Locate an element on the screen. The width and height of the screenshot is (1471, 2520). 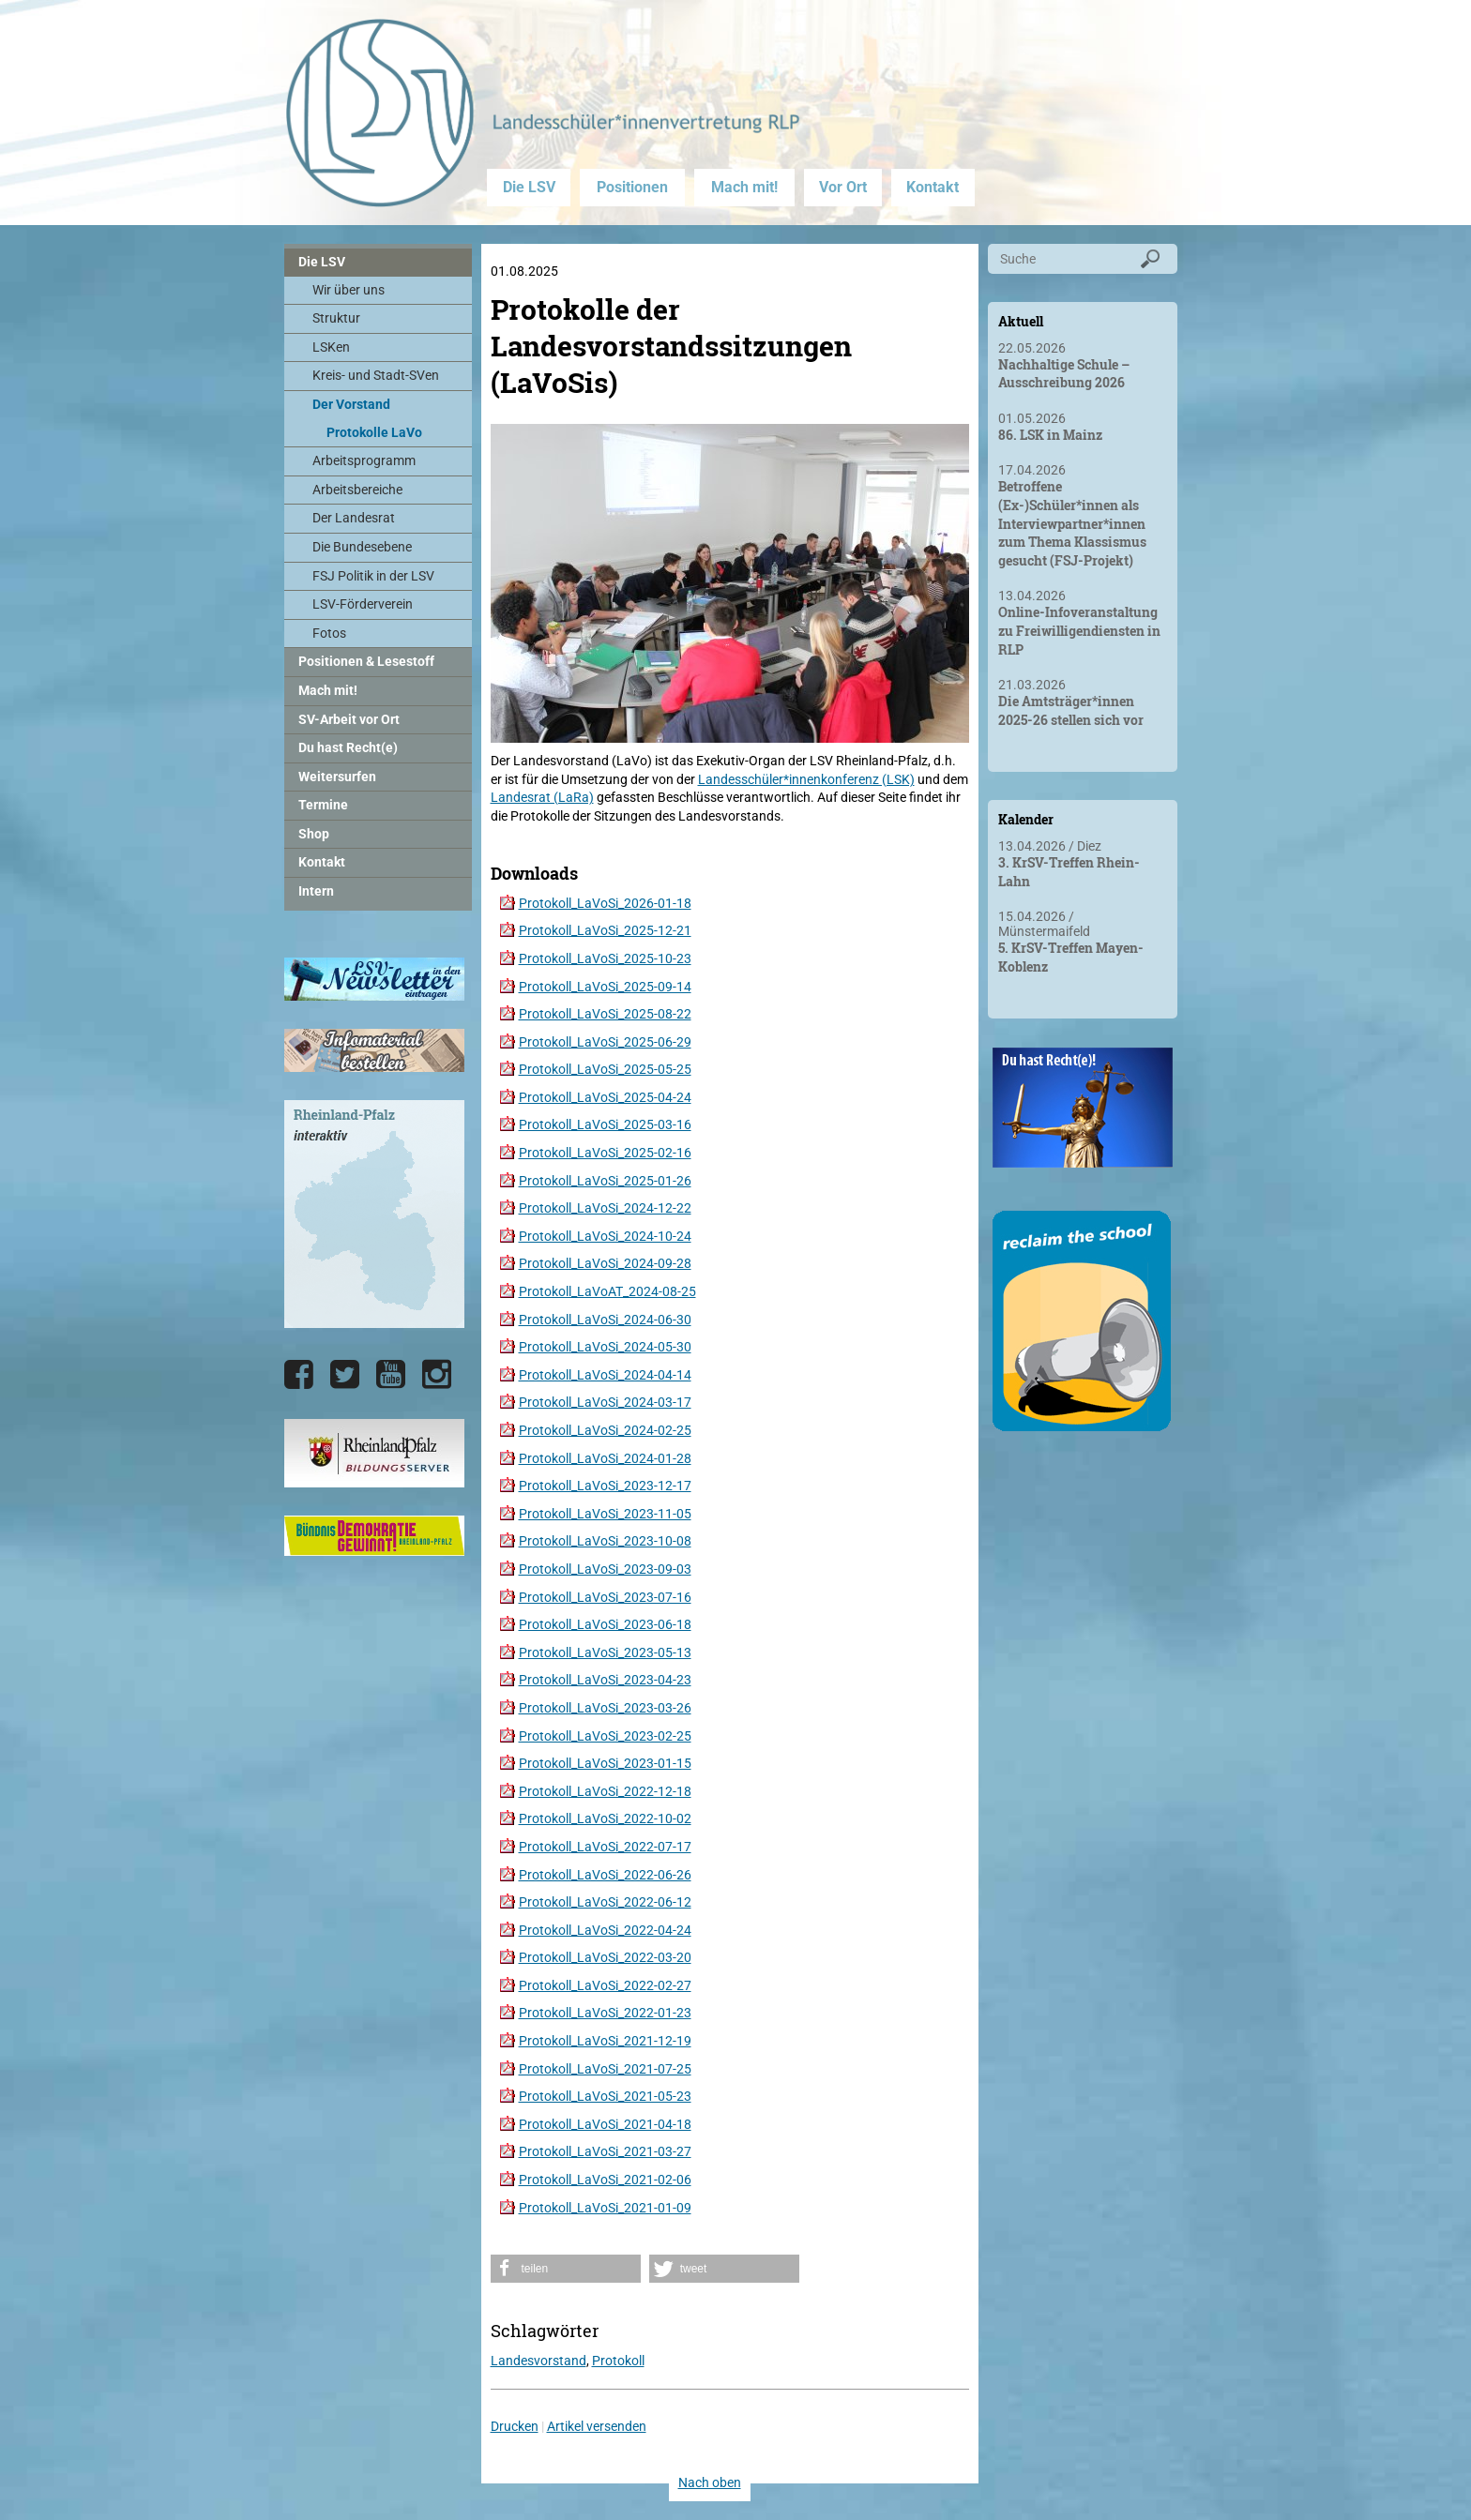
Protokoll_LaVoSi_2024-10-24 is located at coordinates (605, 1236).